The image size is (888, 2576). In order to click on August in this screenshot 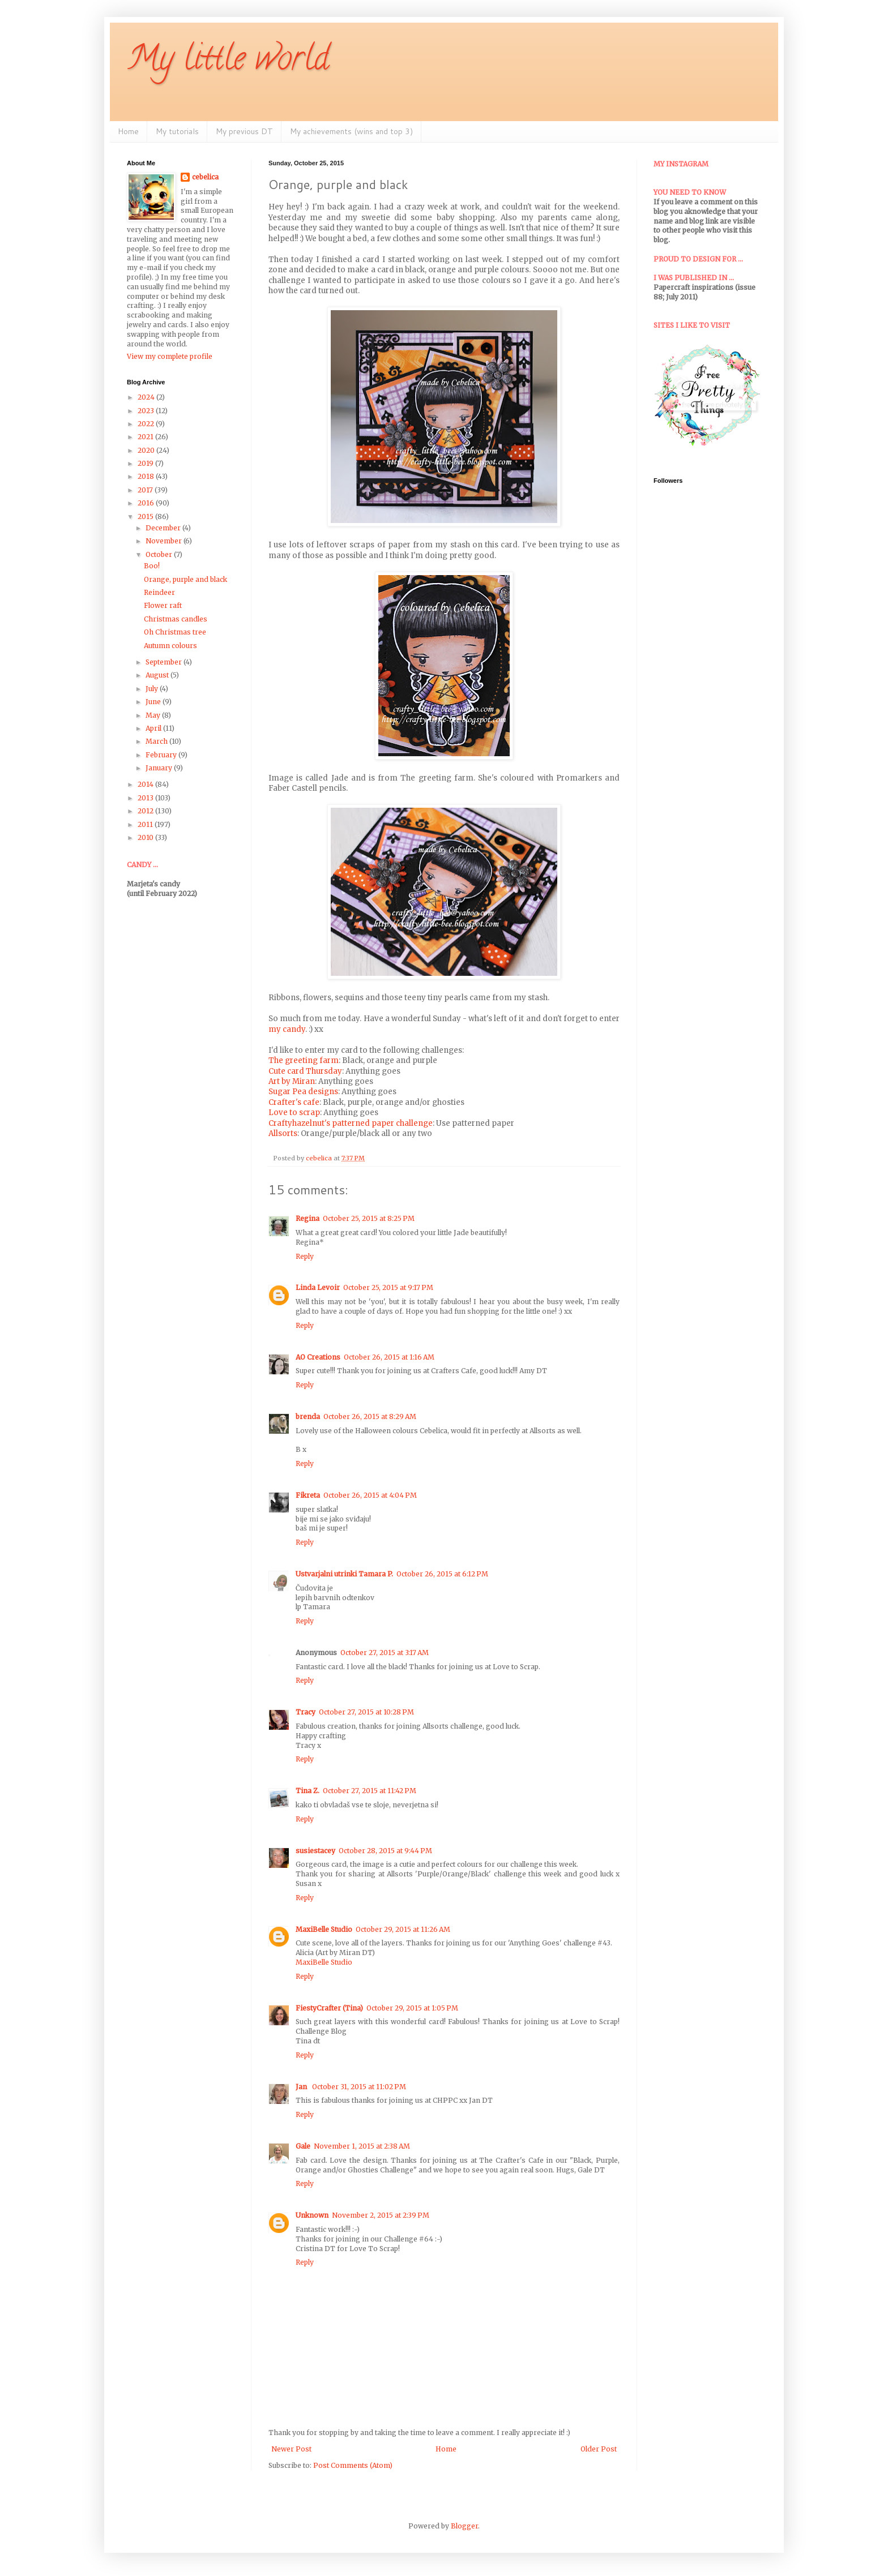, I will do `click(158, 675)`.